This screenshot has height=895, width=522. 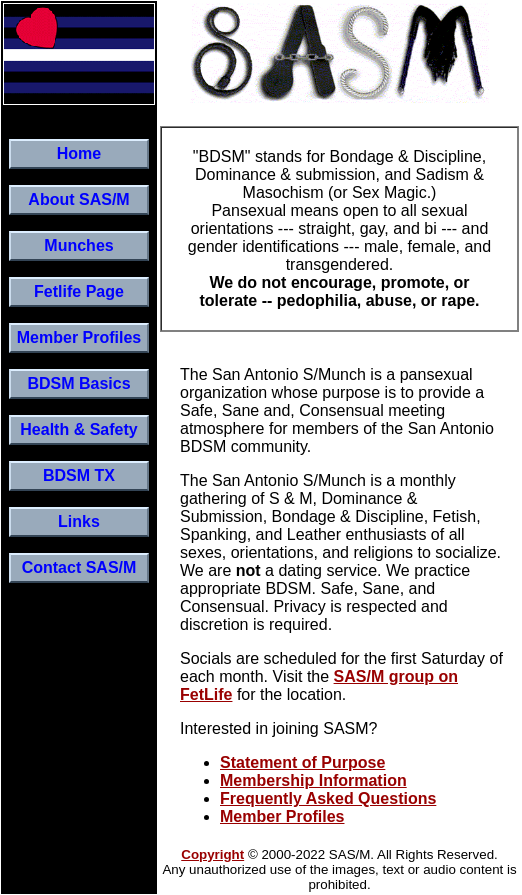 I want to click on Munches, so click(x=78, y=245).